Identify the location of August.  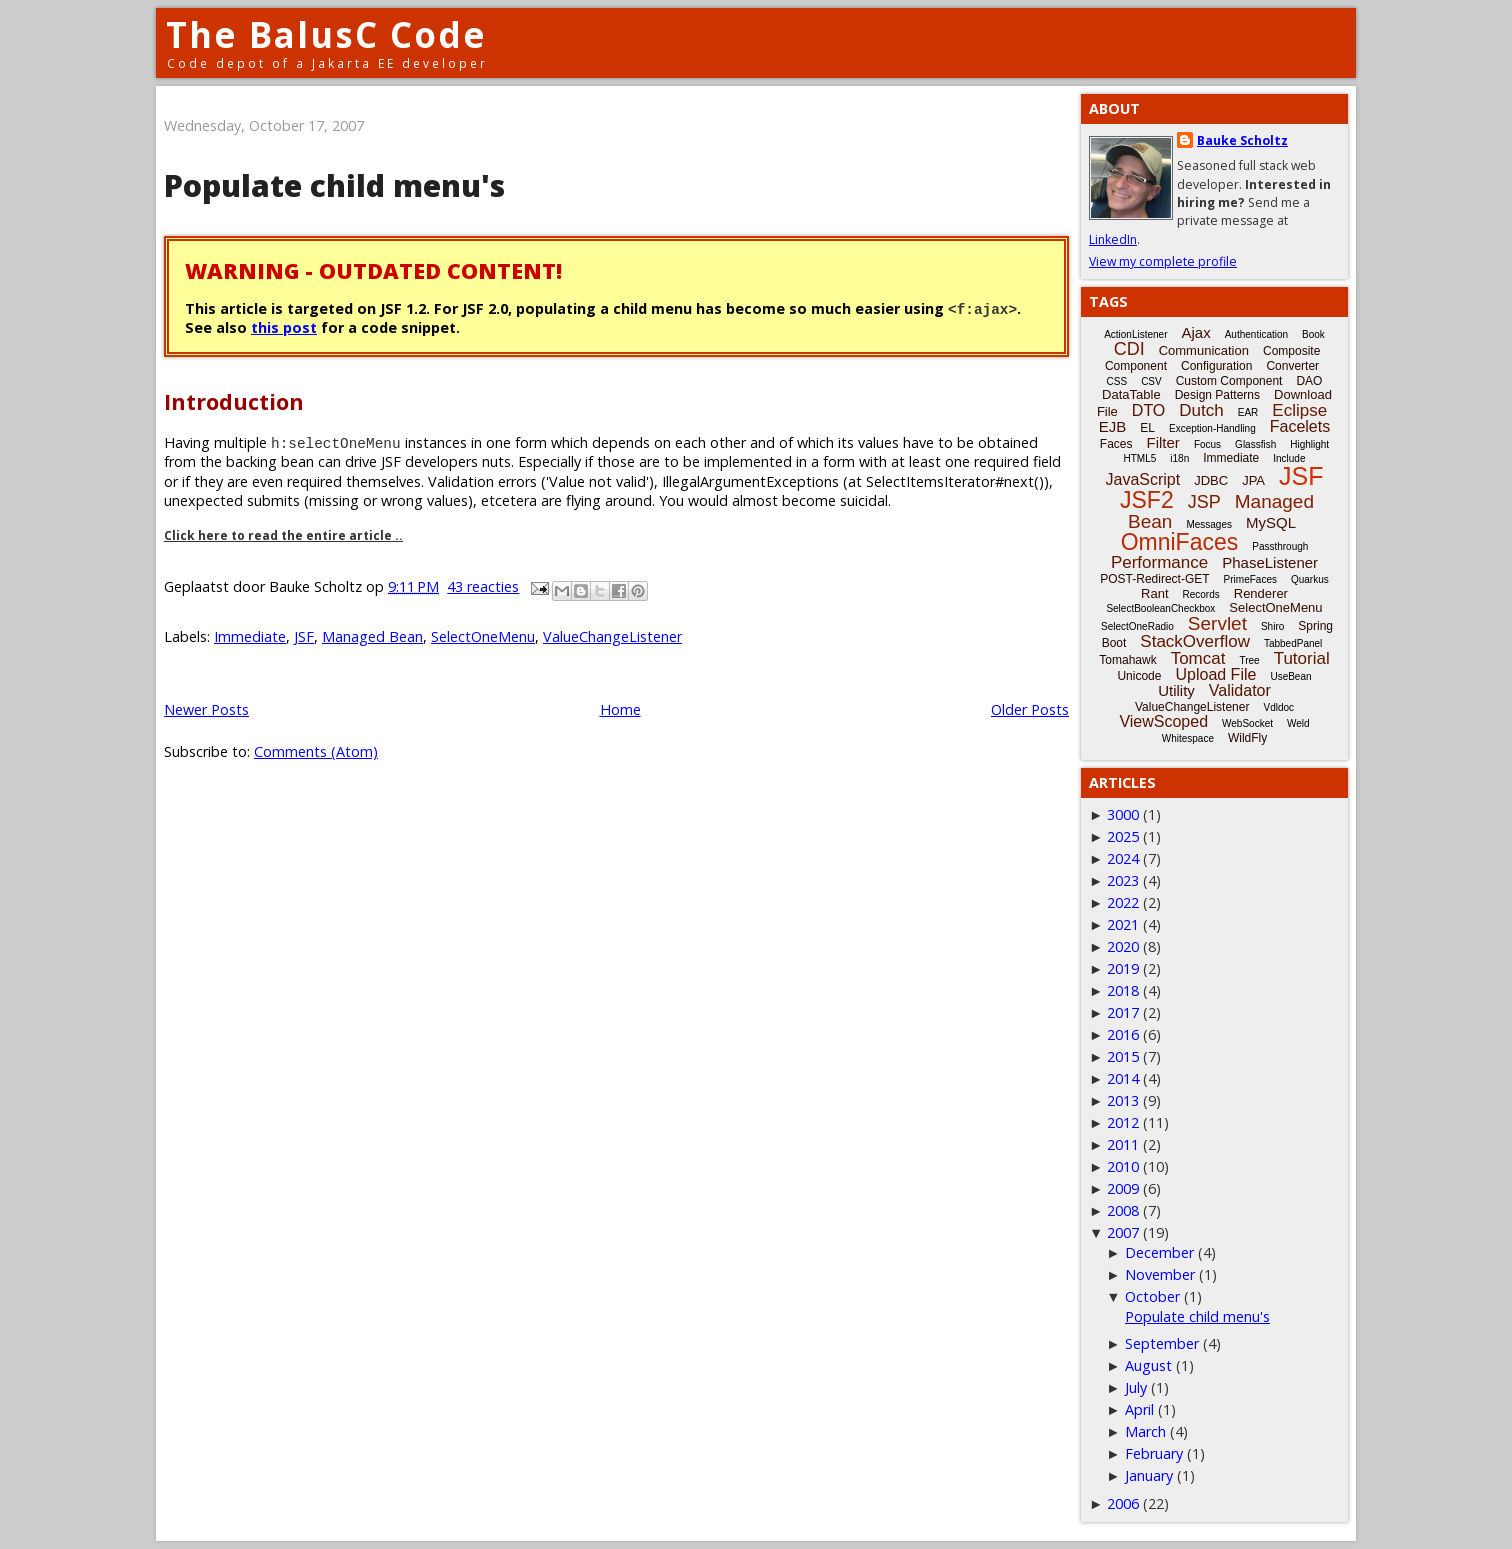
(1148, 1365).